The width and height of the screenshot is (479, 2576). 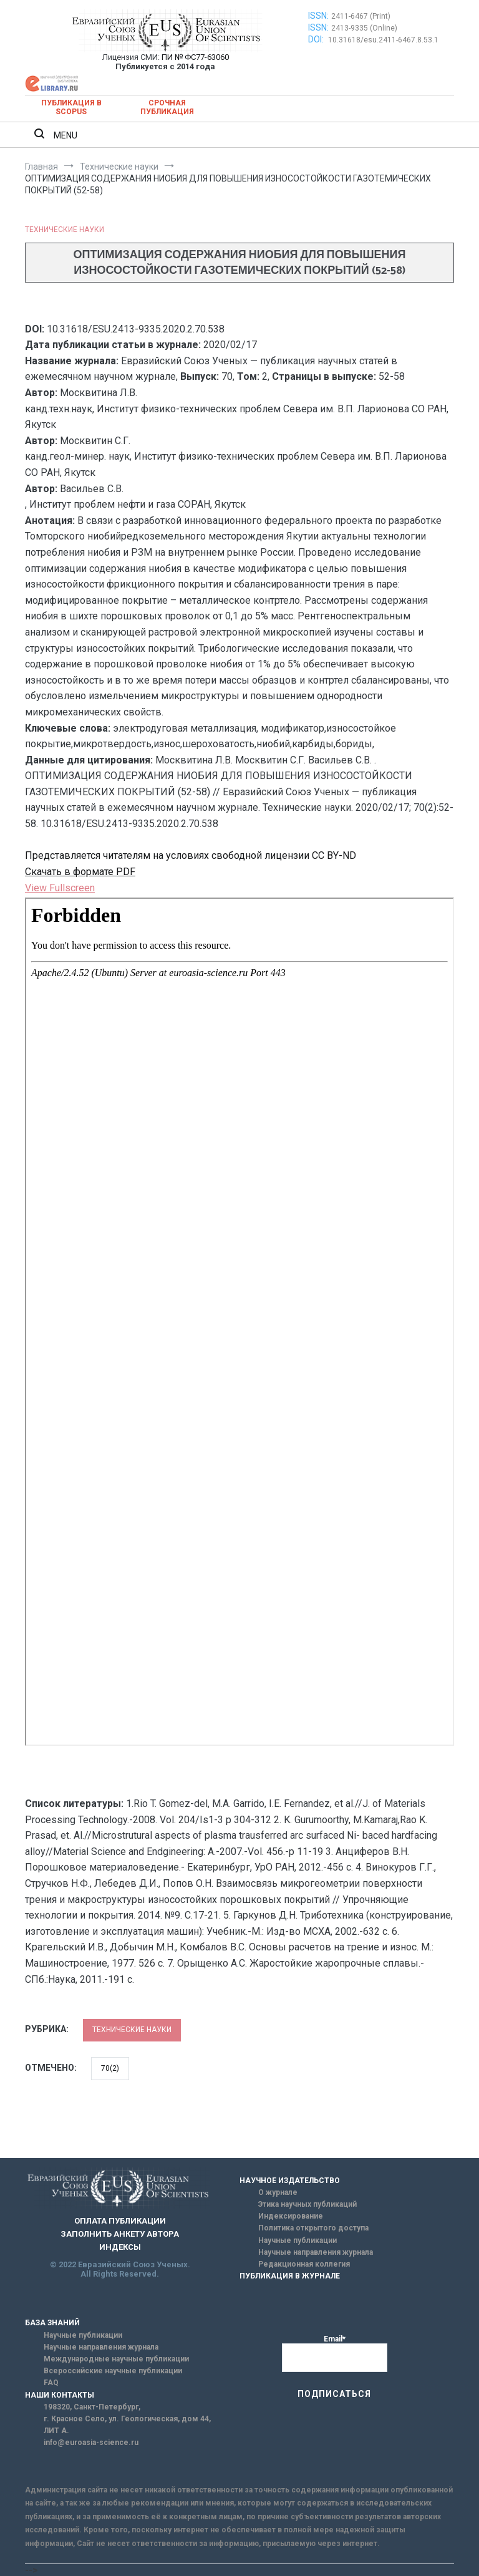 I want to click on Редакционная коллегия, so click(x=304, y=2264).